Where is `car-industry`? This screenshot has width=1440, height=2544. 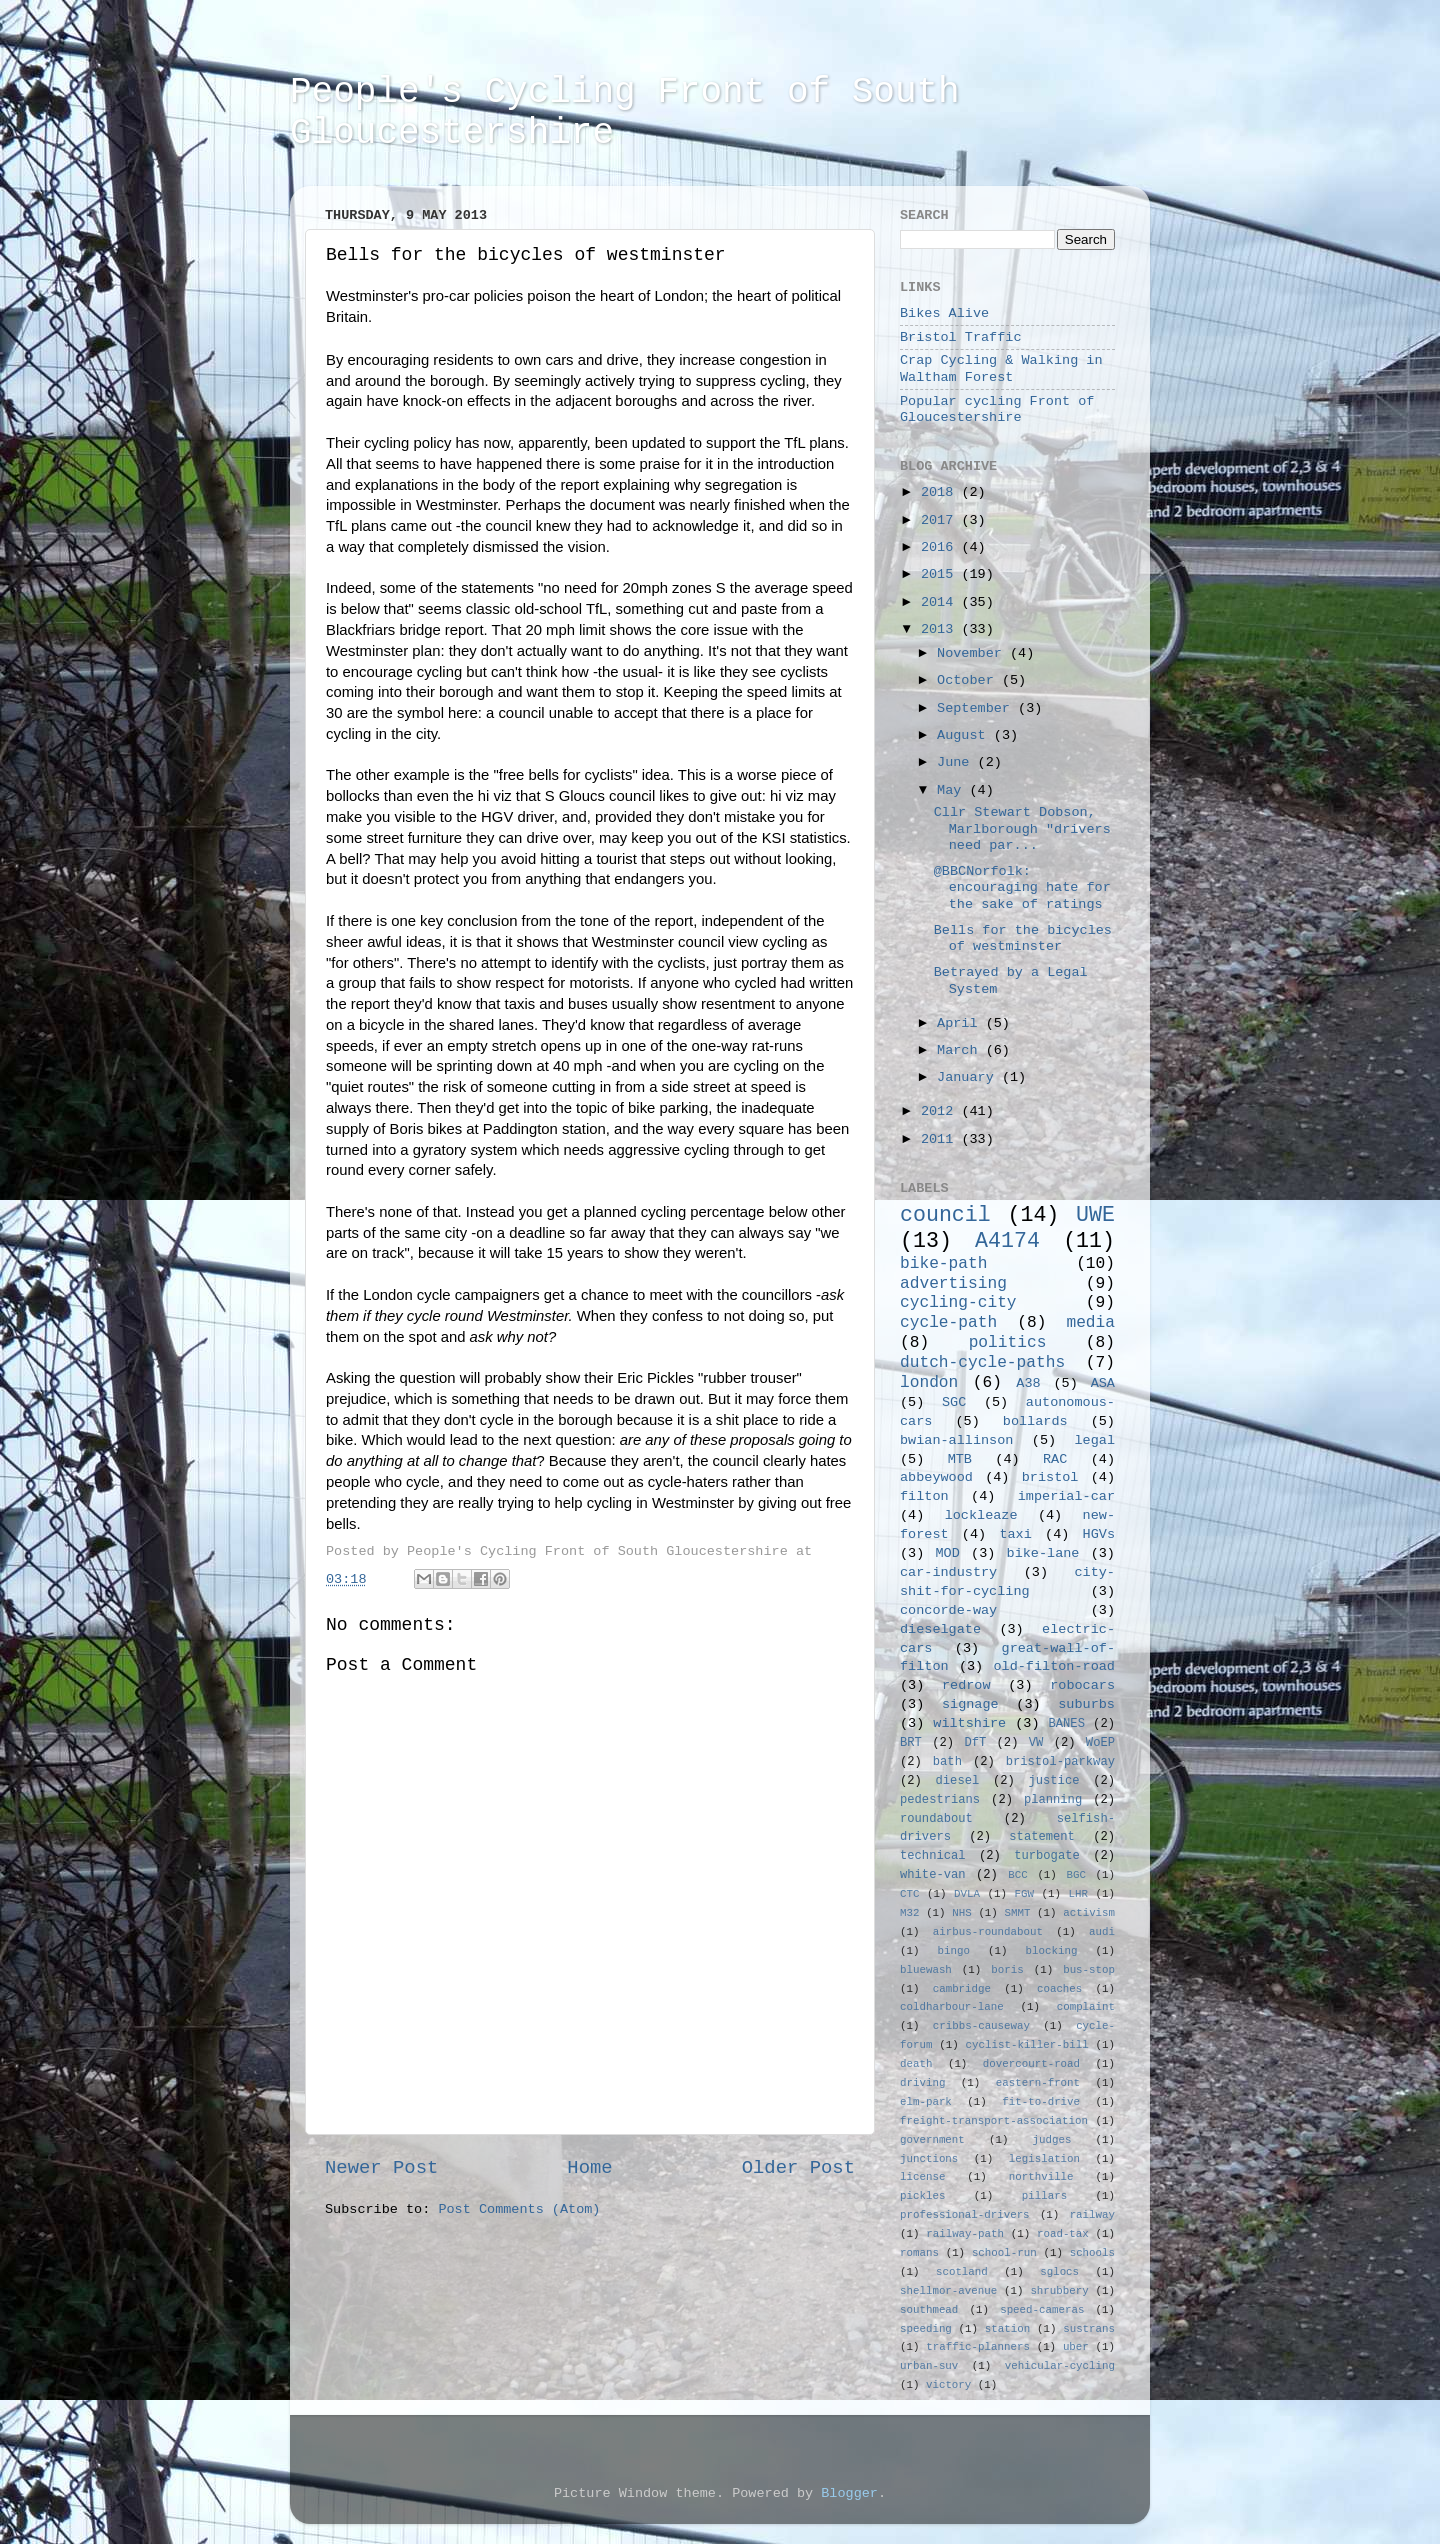
car-industry is located at coordinates (948, 1572).